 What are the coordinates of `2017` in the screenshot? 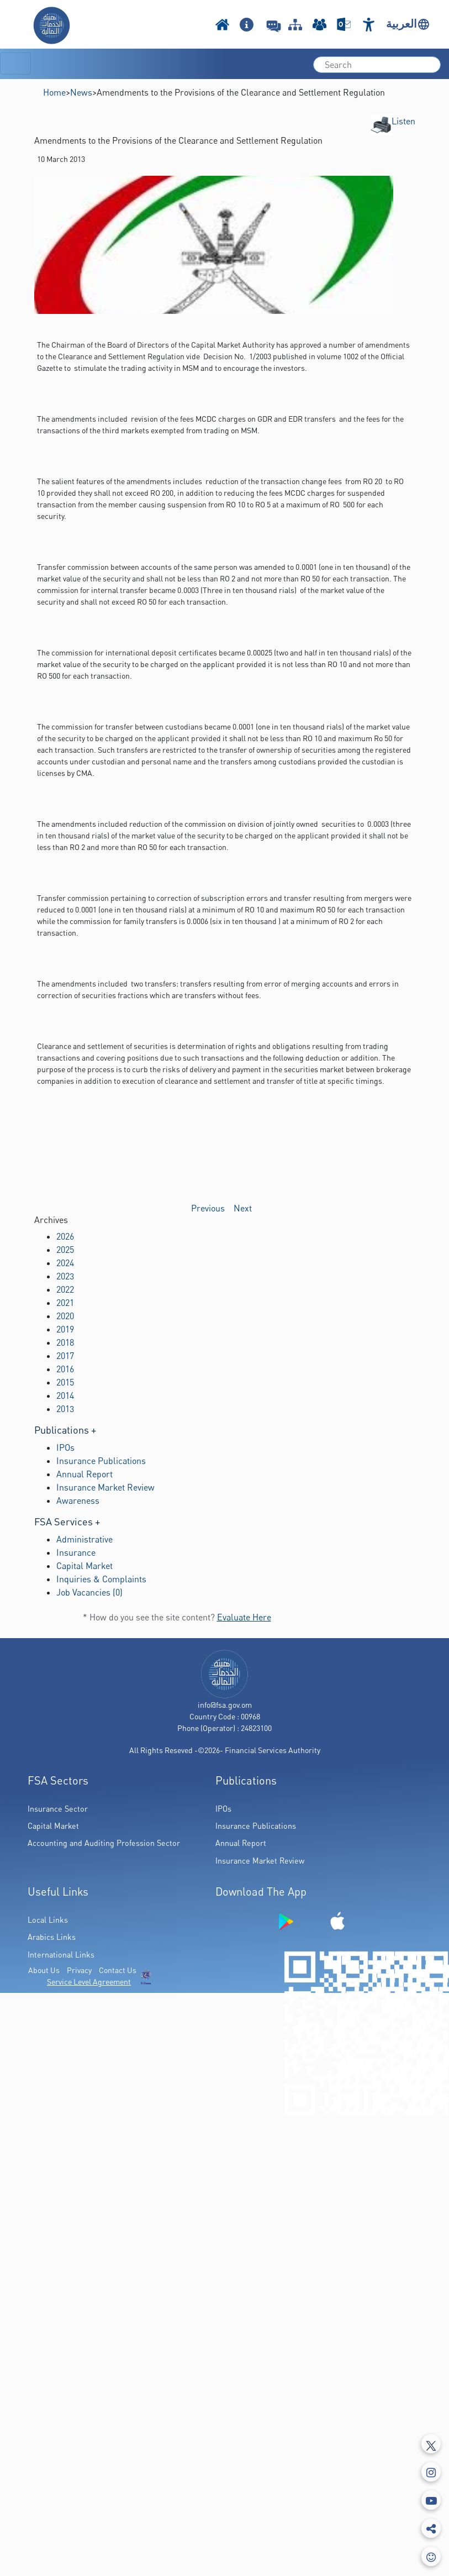 It's located at (65, 1355).